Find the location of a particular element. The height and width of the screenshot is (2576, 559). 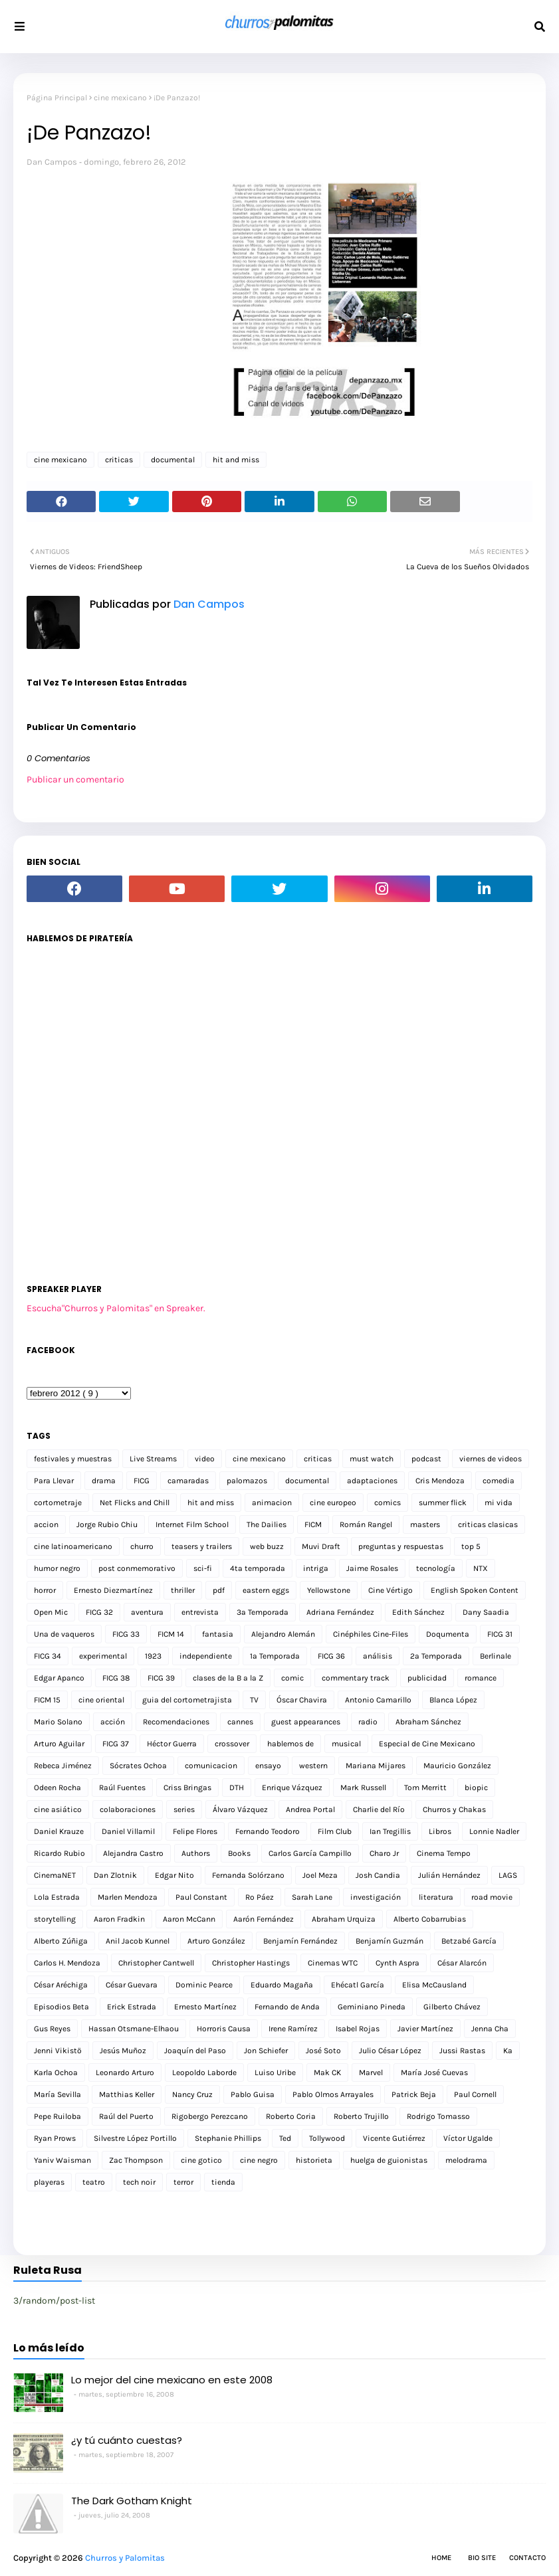

Film Club is located at coordinates (335, 1831).